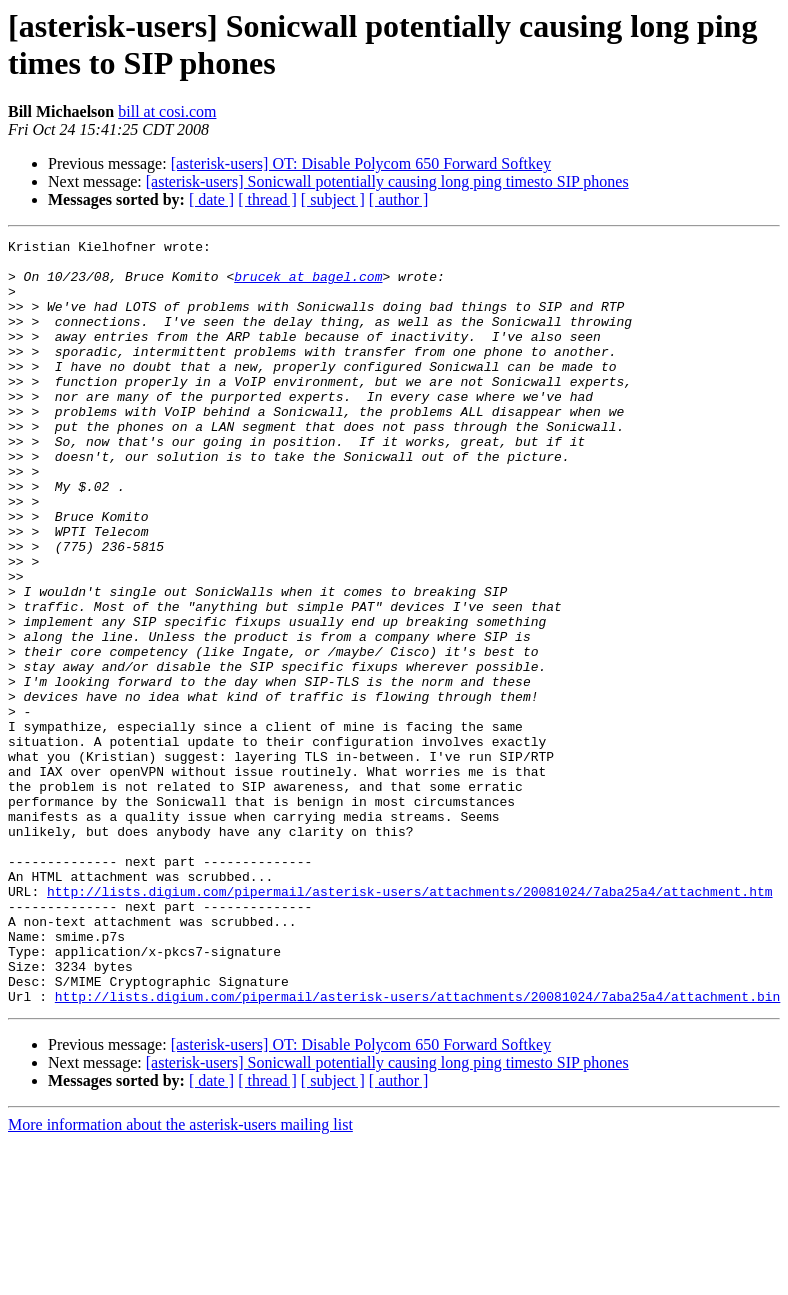 The width and height of the screenshot is (788, 1295). I want to click on brucek at bagel.com, so click(308, 285).